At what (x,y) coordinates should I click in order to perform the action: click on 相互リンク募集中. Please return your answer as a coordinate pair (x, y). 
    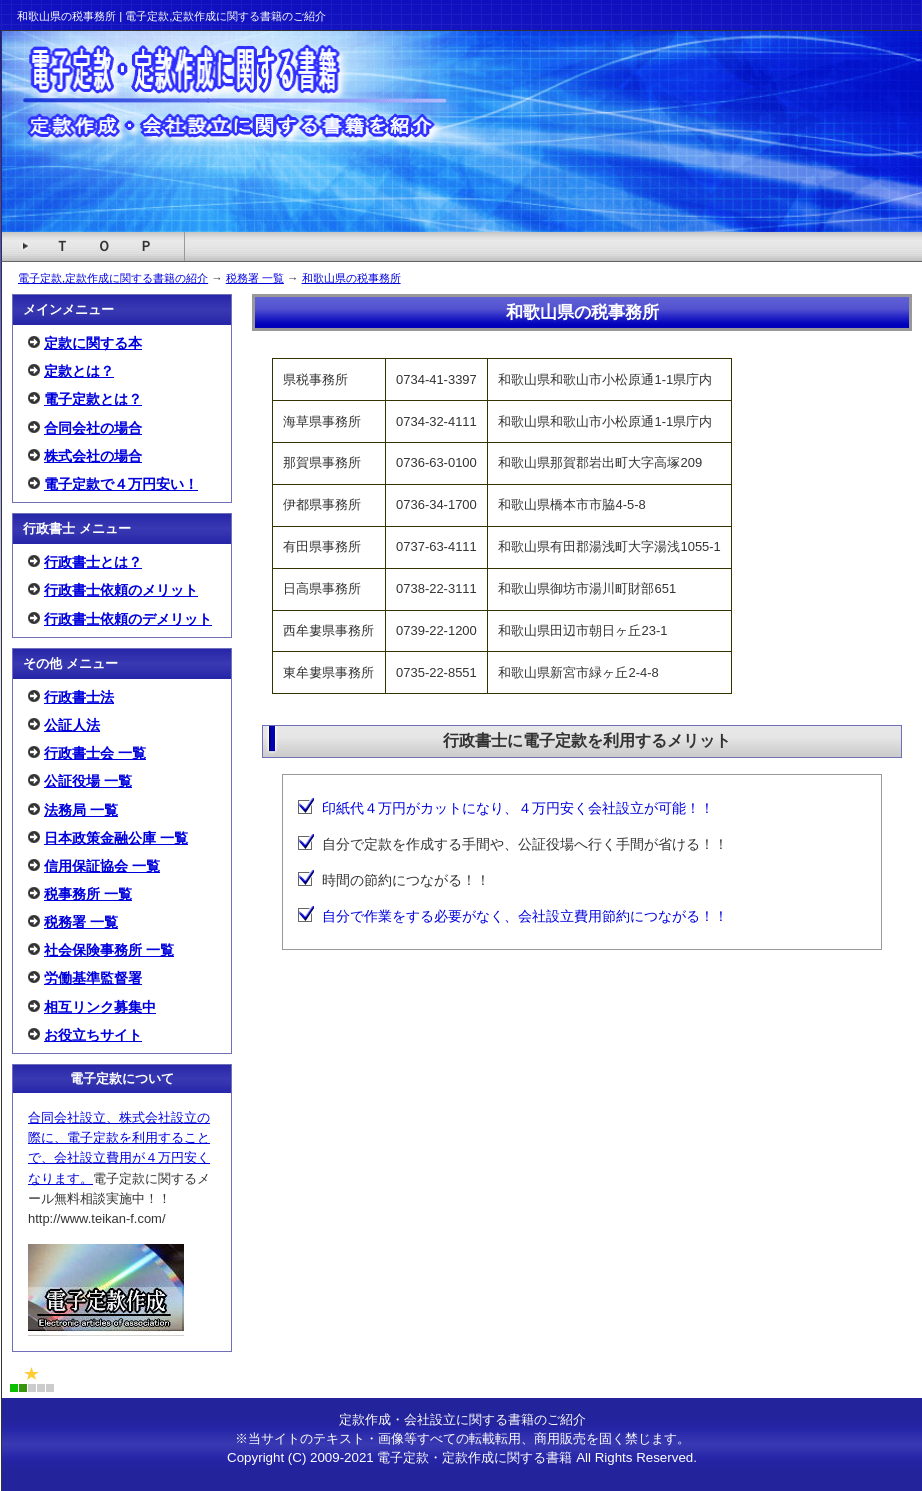
    Looking at the image, I should click on (100, 1007).